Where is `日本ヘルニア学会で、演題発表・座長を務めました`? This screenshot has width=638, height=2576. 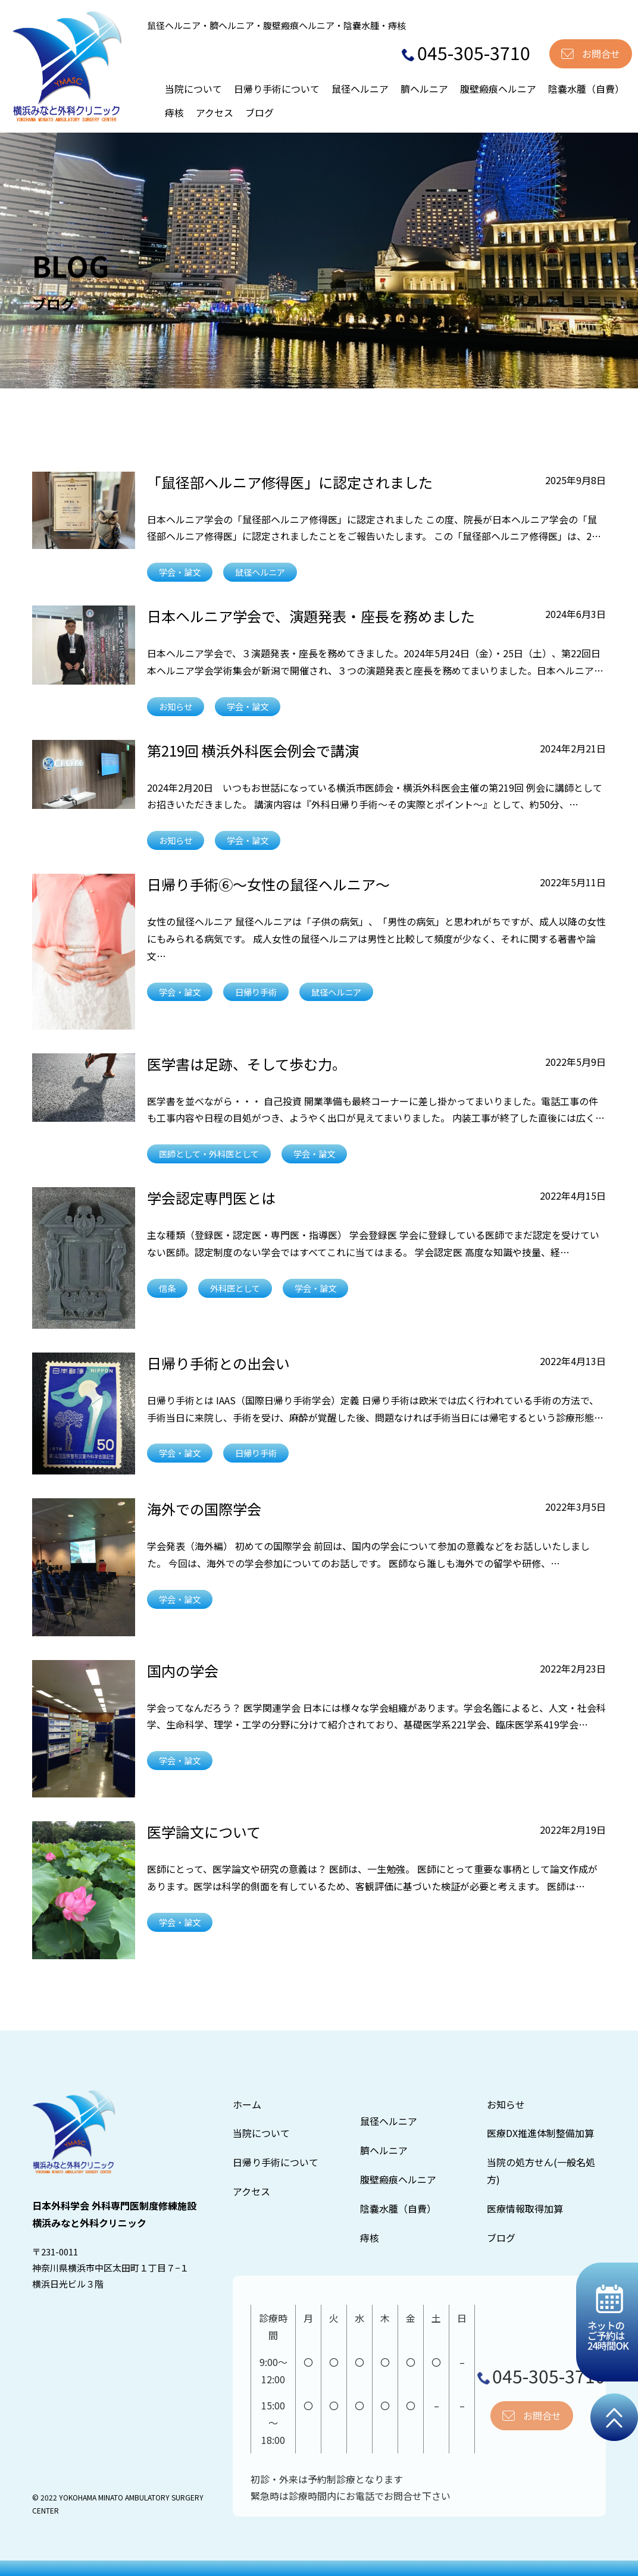
日本ヘルニア学会で、演題発表・座長を務めました is located at coordinates (311, 615).